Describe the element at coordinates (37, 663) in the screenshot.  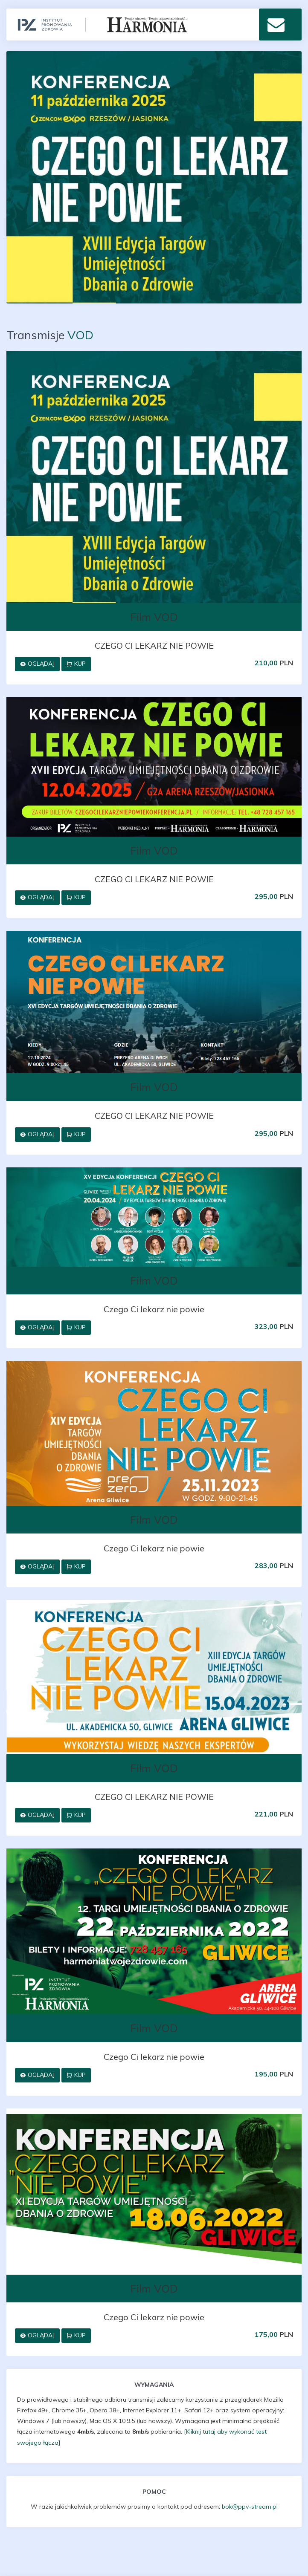
I see `Oglądaj` at that location.